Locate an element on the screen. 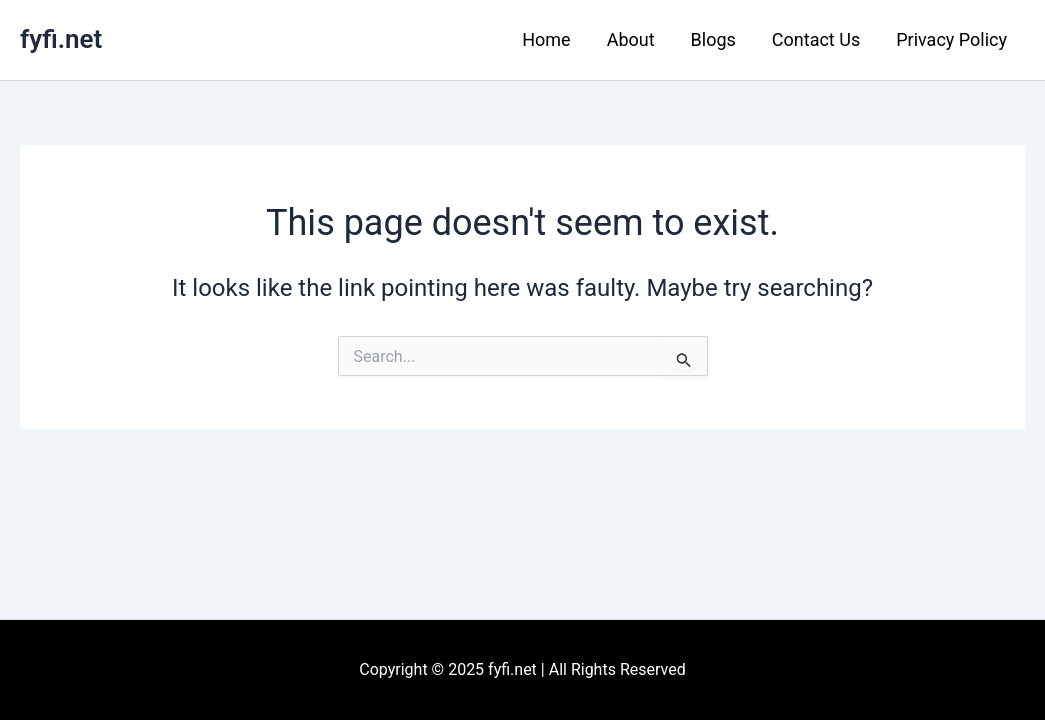 This screenshot has width=1045, height=720. Contact Us is located at coordinates (816, 39).